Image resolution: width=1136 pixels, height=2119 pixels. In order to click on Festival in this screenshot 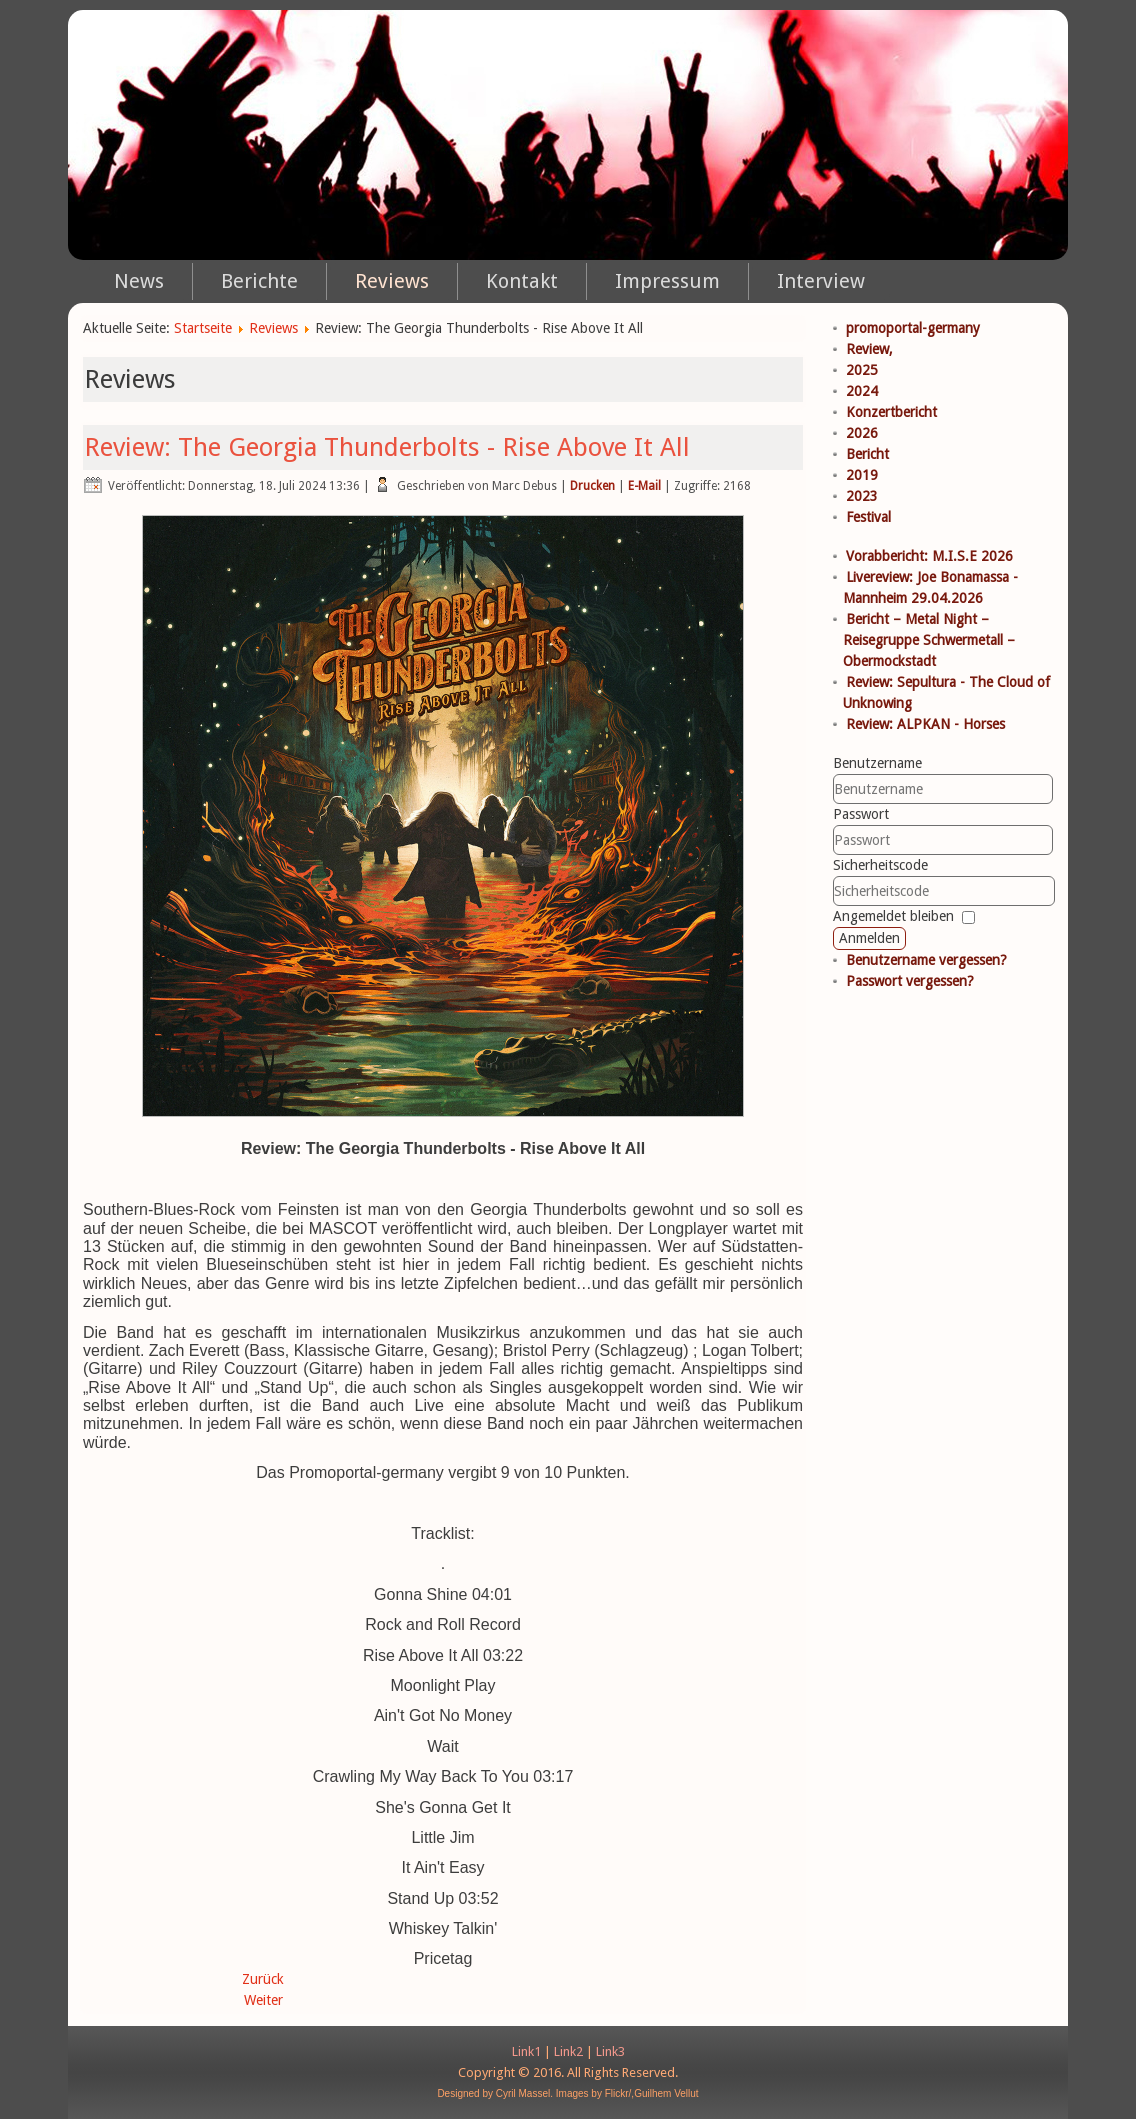, I will do `click(868, 517)`.